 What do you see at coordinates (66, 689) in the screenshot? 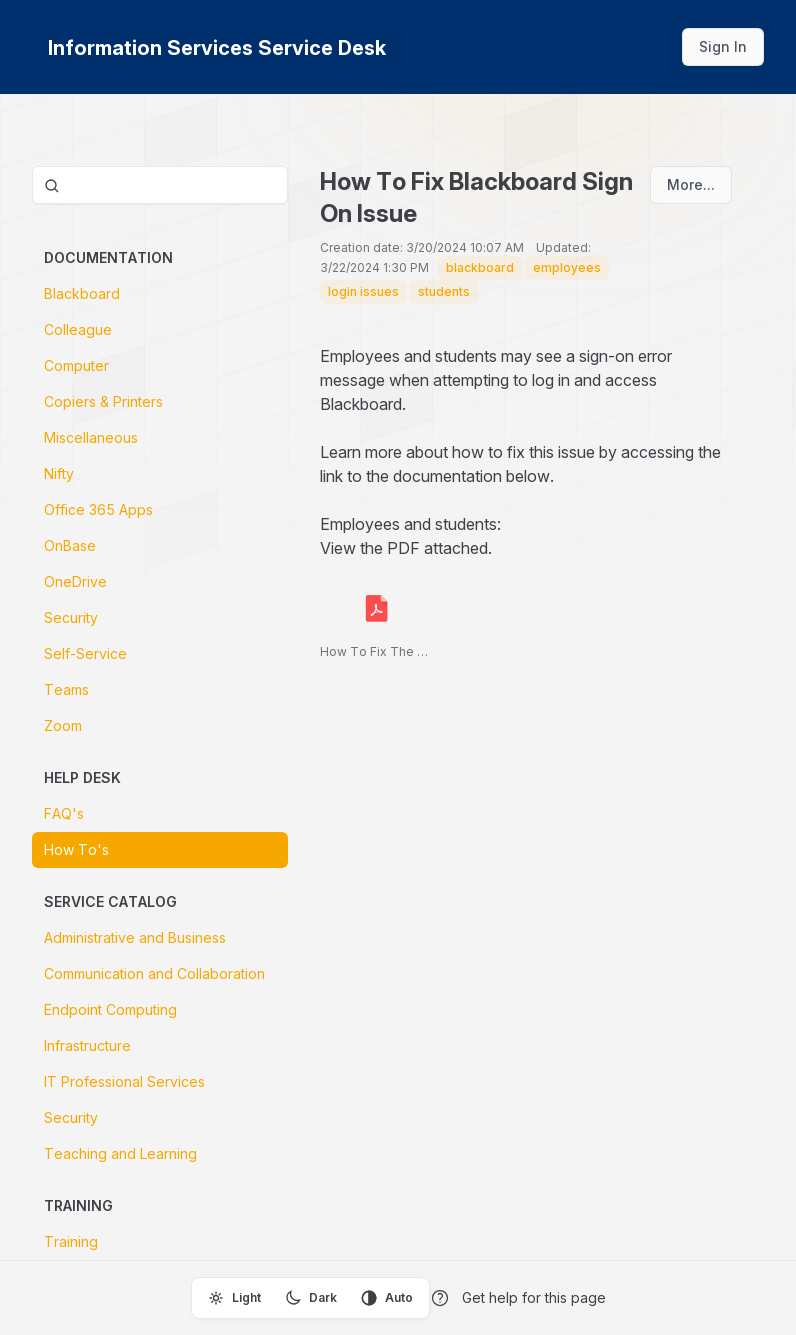
I see `Teams` at bounding box center [66, 689].